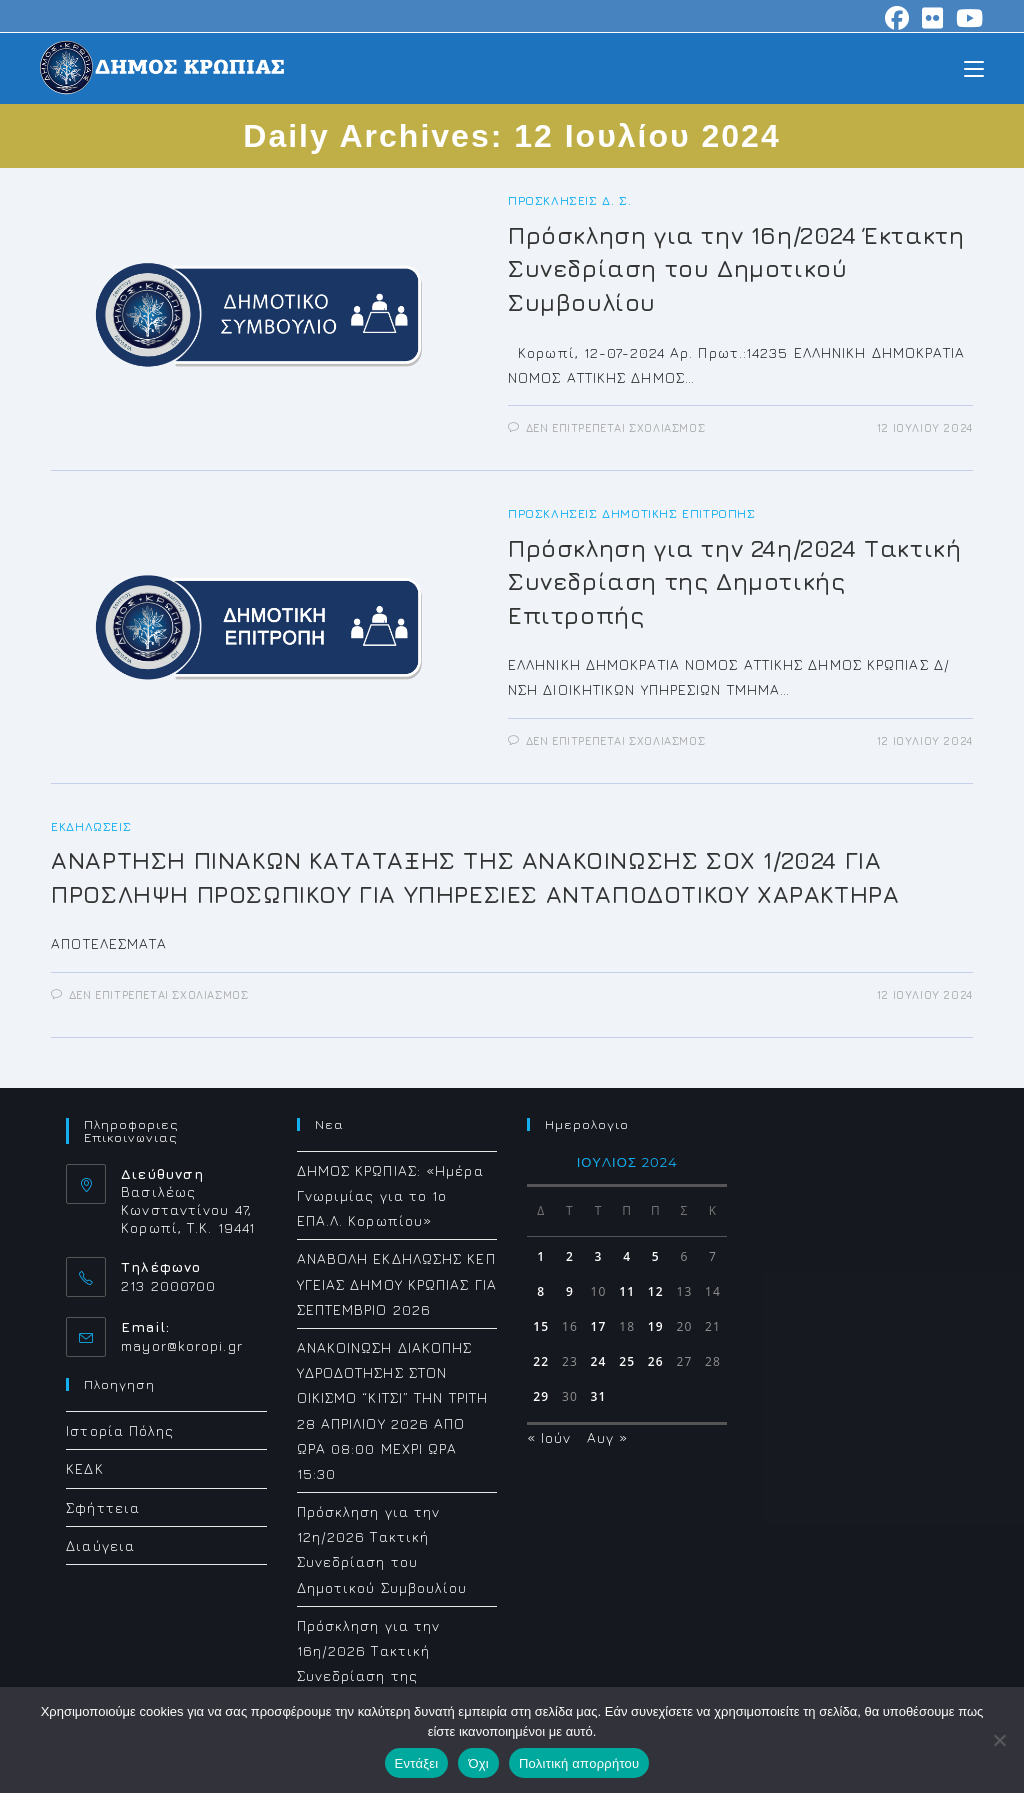  Describe the element at coordinates (103, 1507) in the screenshot. I see `Σφήττεια` at that location.